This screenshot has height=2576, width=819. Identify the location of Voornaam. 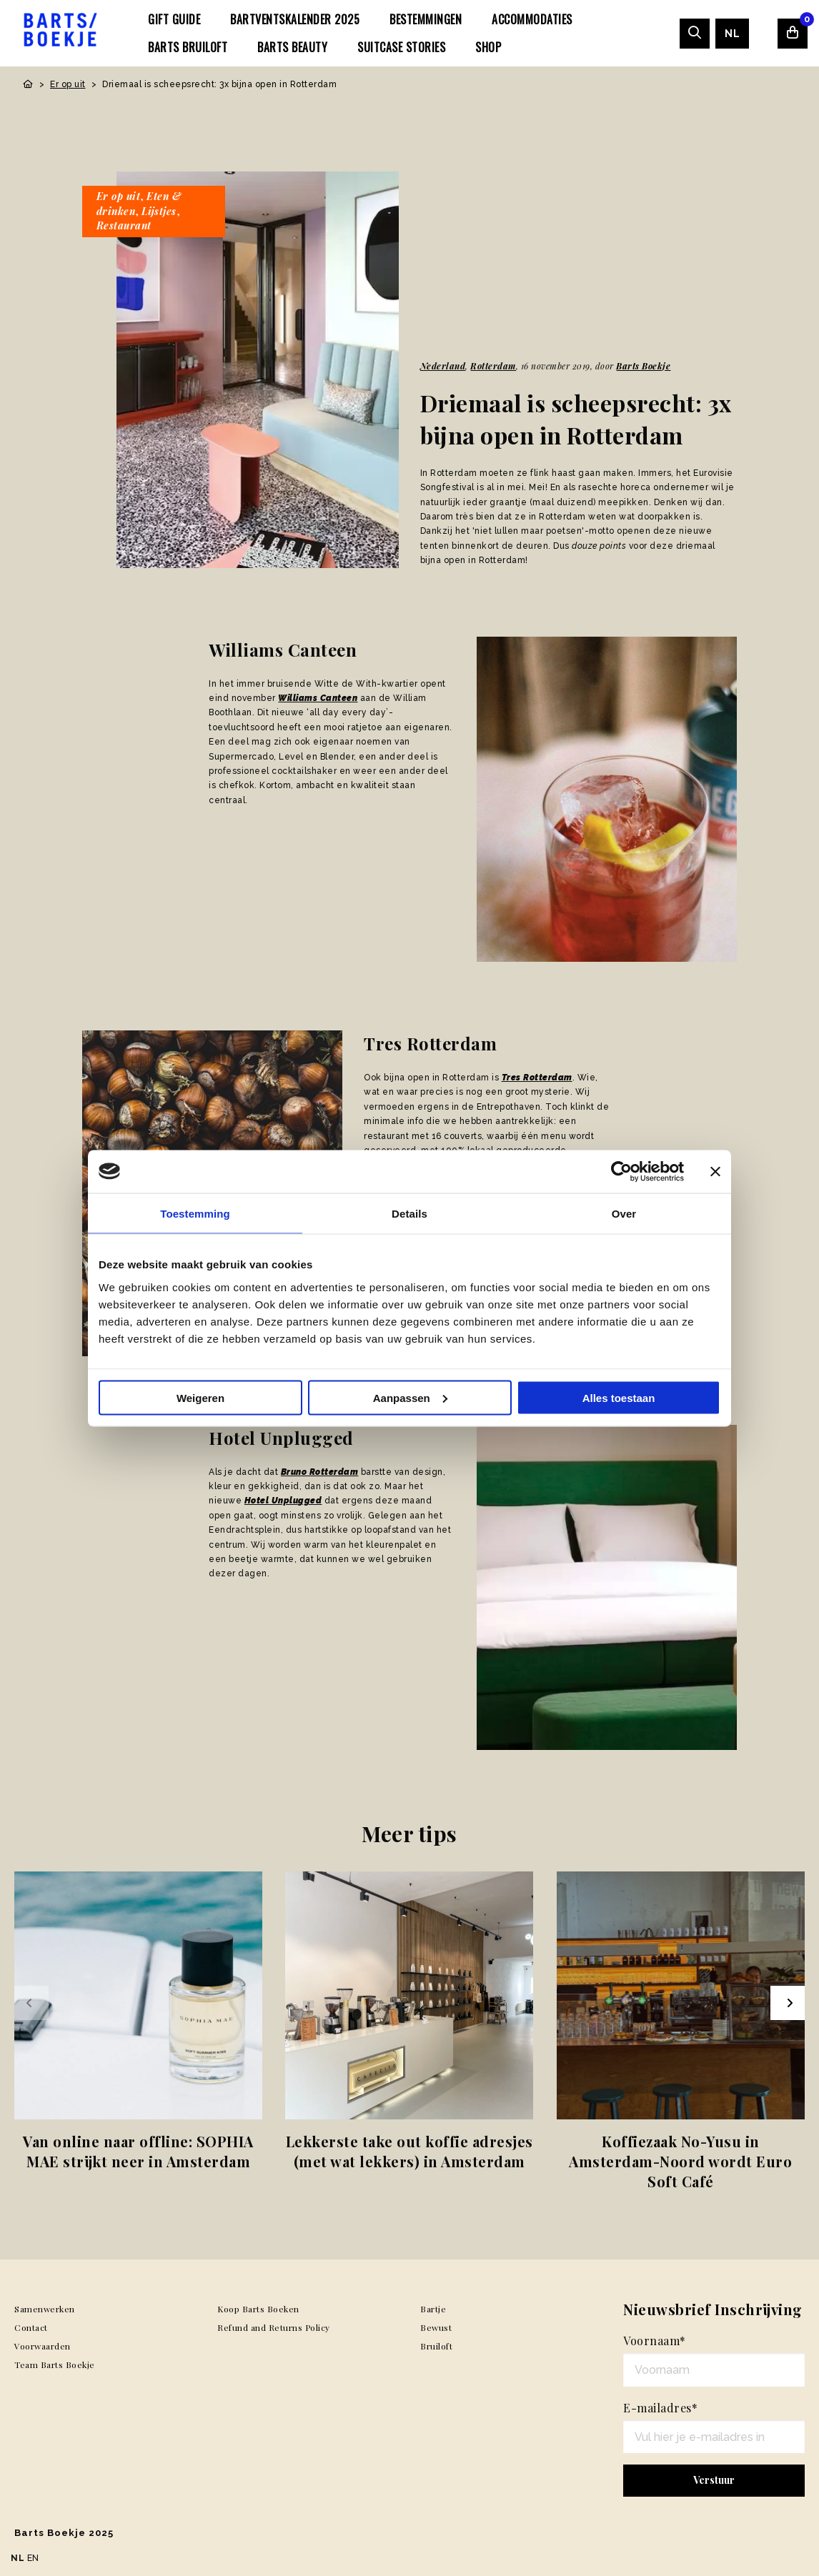
(654, 2340).